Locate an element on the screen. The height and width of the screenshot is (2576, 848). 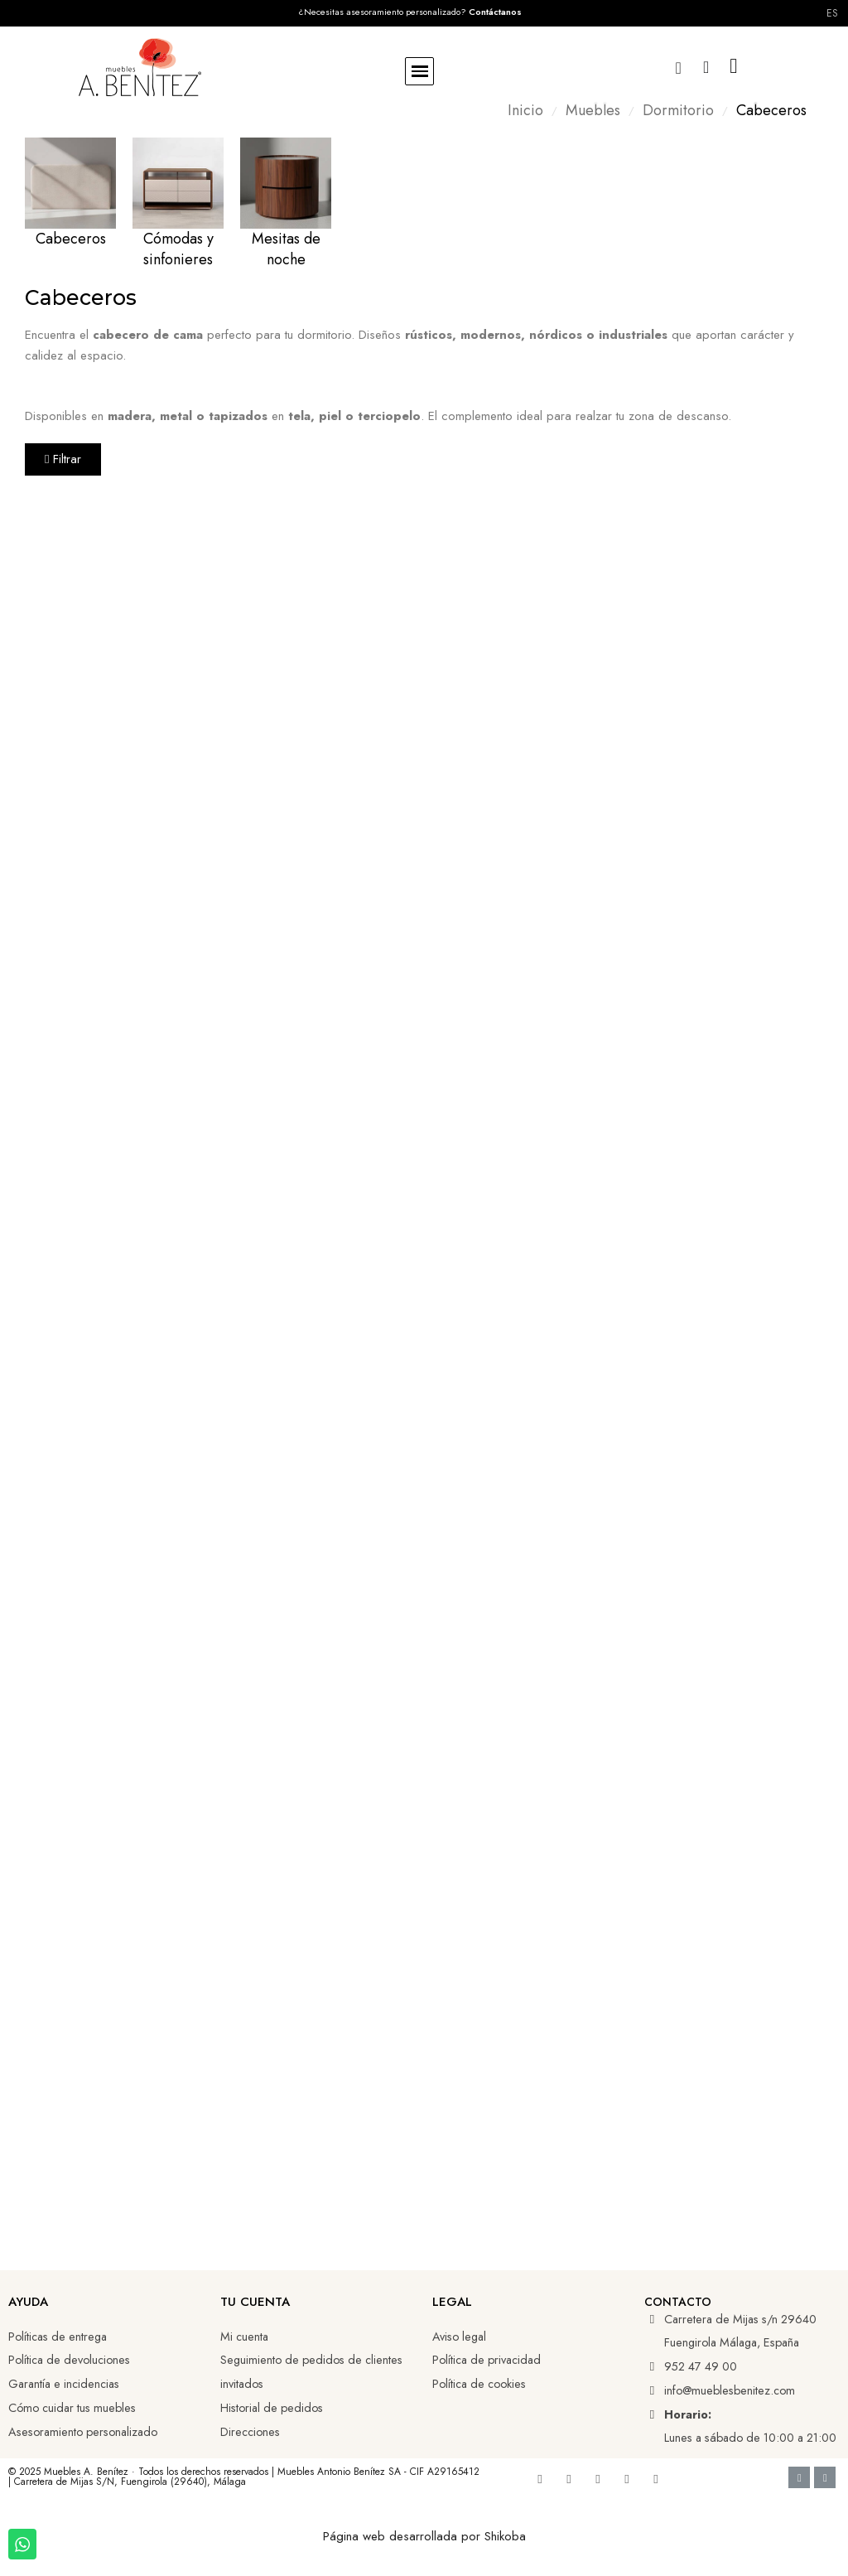
[Cc Mastercard] is located at coordinates (825, 2477).